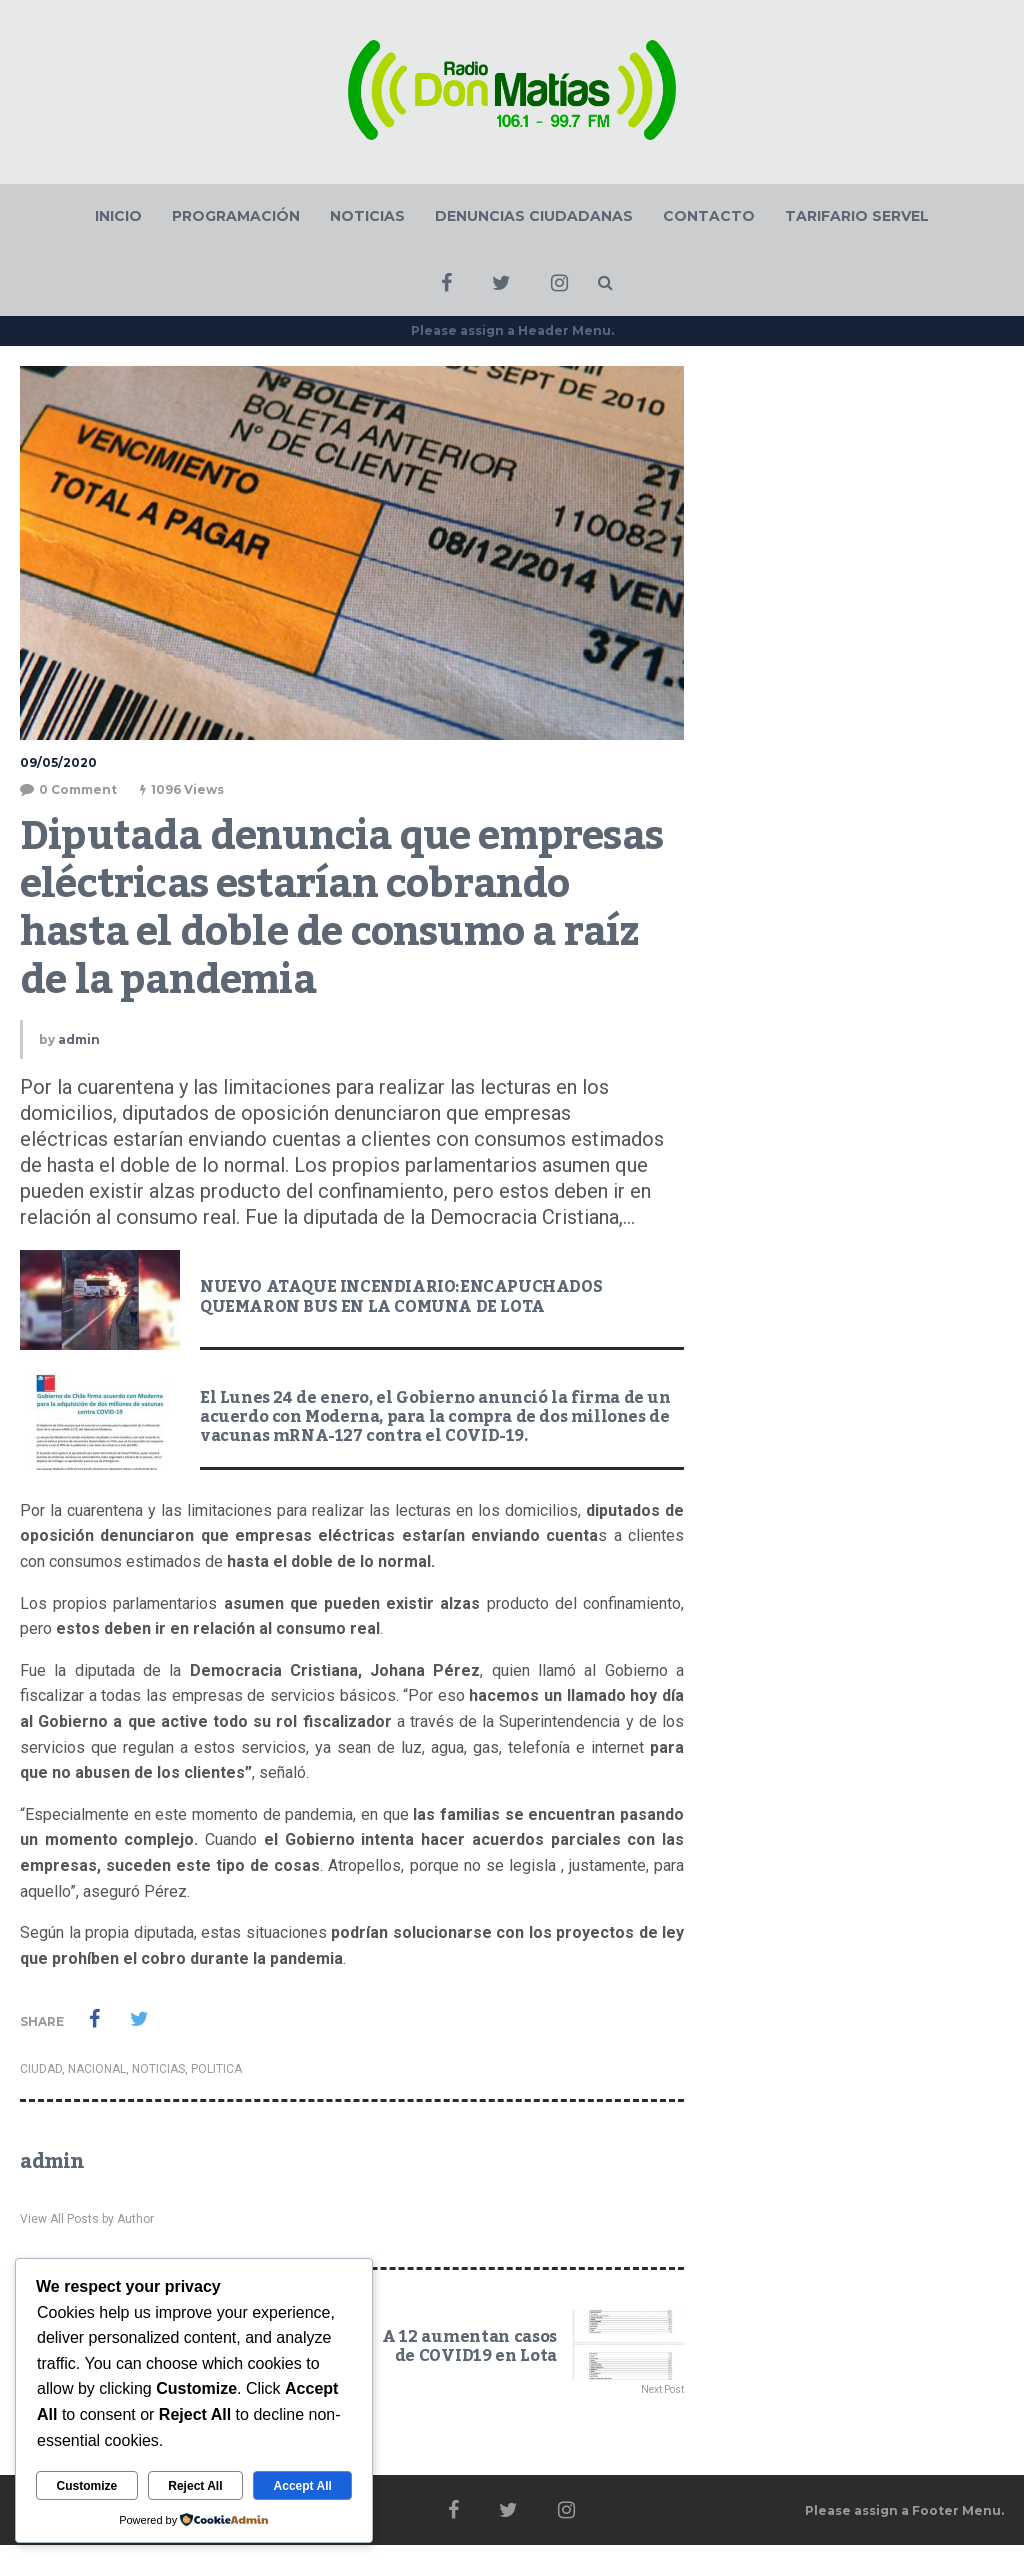 This screenshot has height=2563, width=1024. I want to click on NOTICIAS, so click(367, 216).